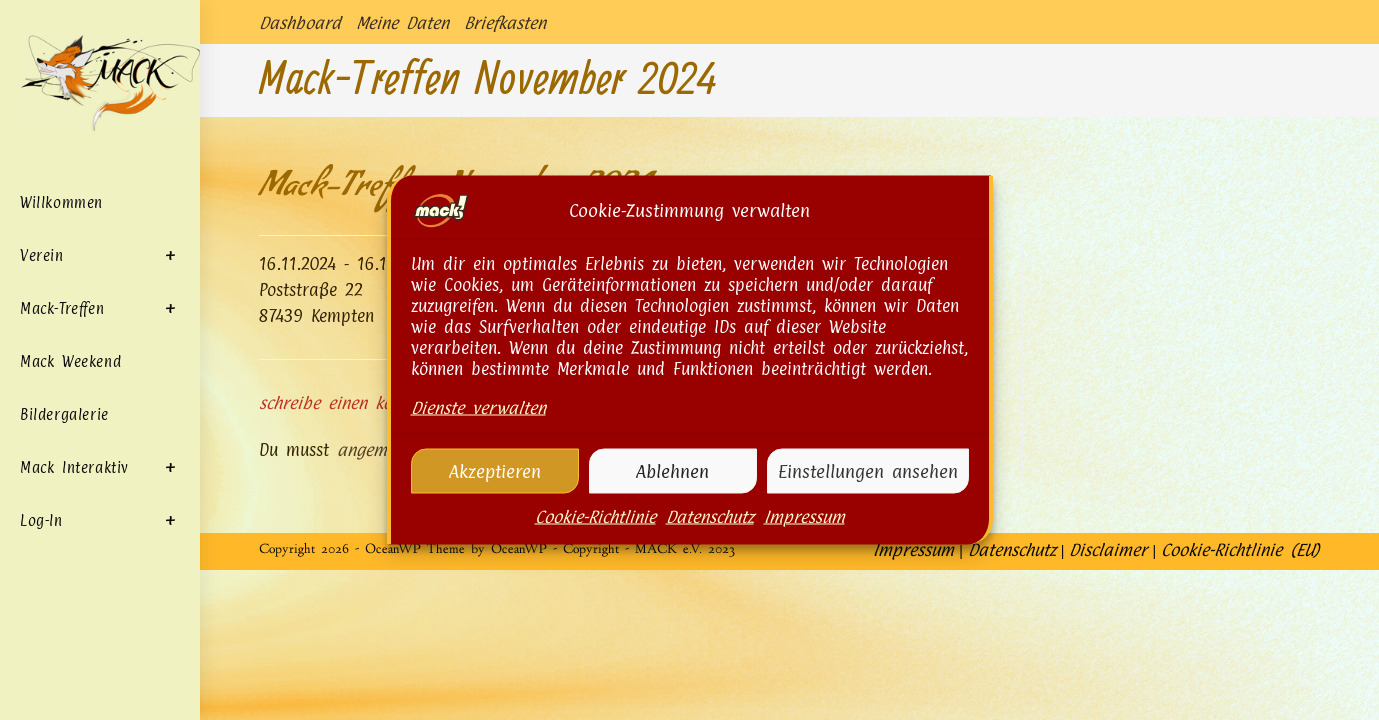  What do you see at coordinates (710, 538) in the screenshot?
I see `Datenschutz` at bounding box center [710, 538].